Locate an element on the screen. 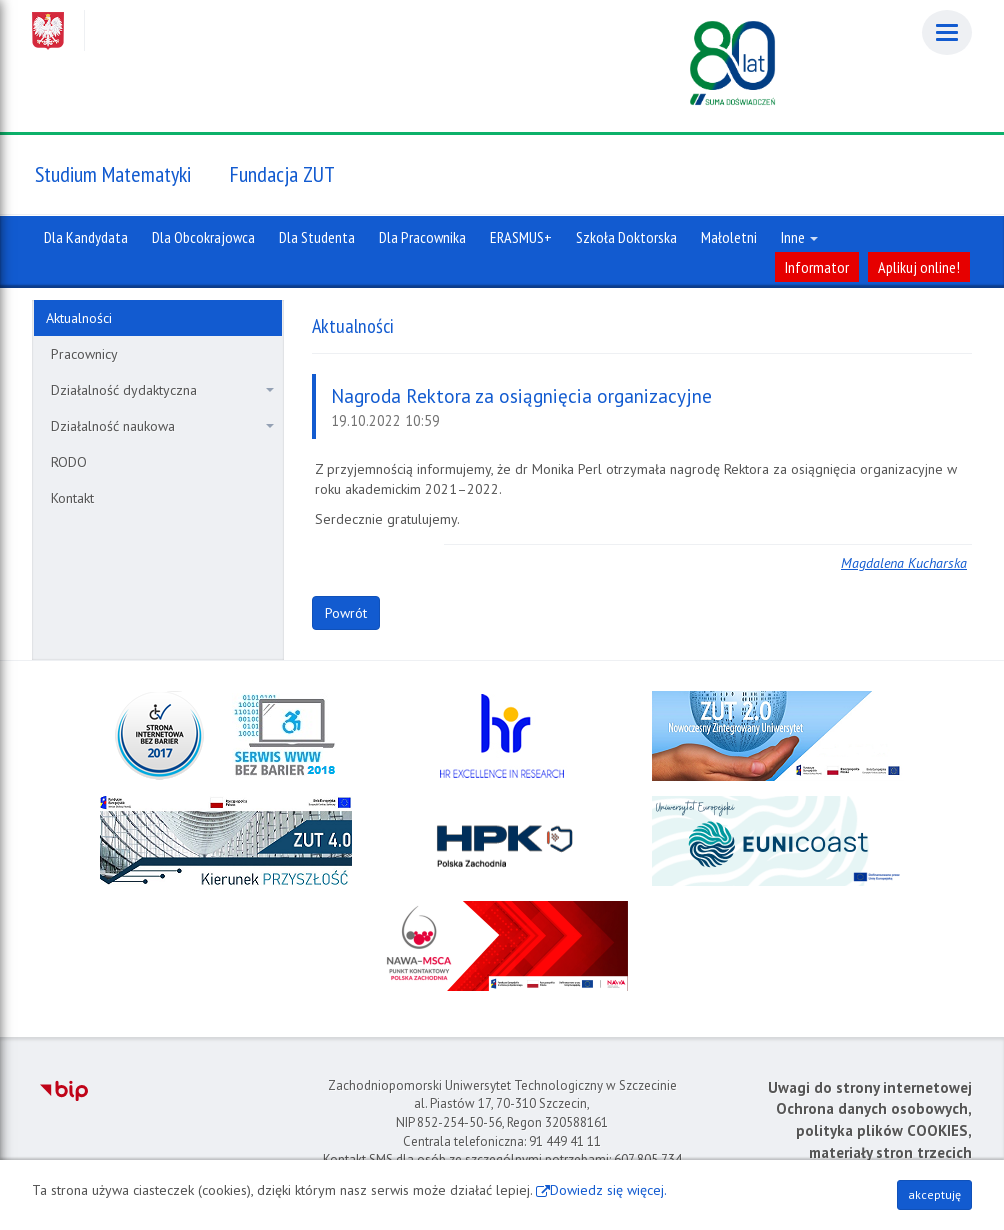  Dowiedz się więcej. is located at coordinates (608, 1190).